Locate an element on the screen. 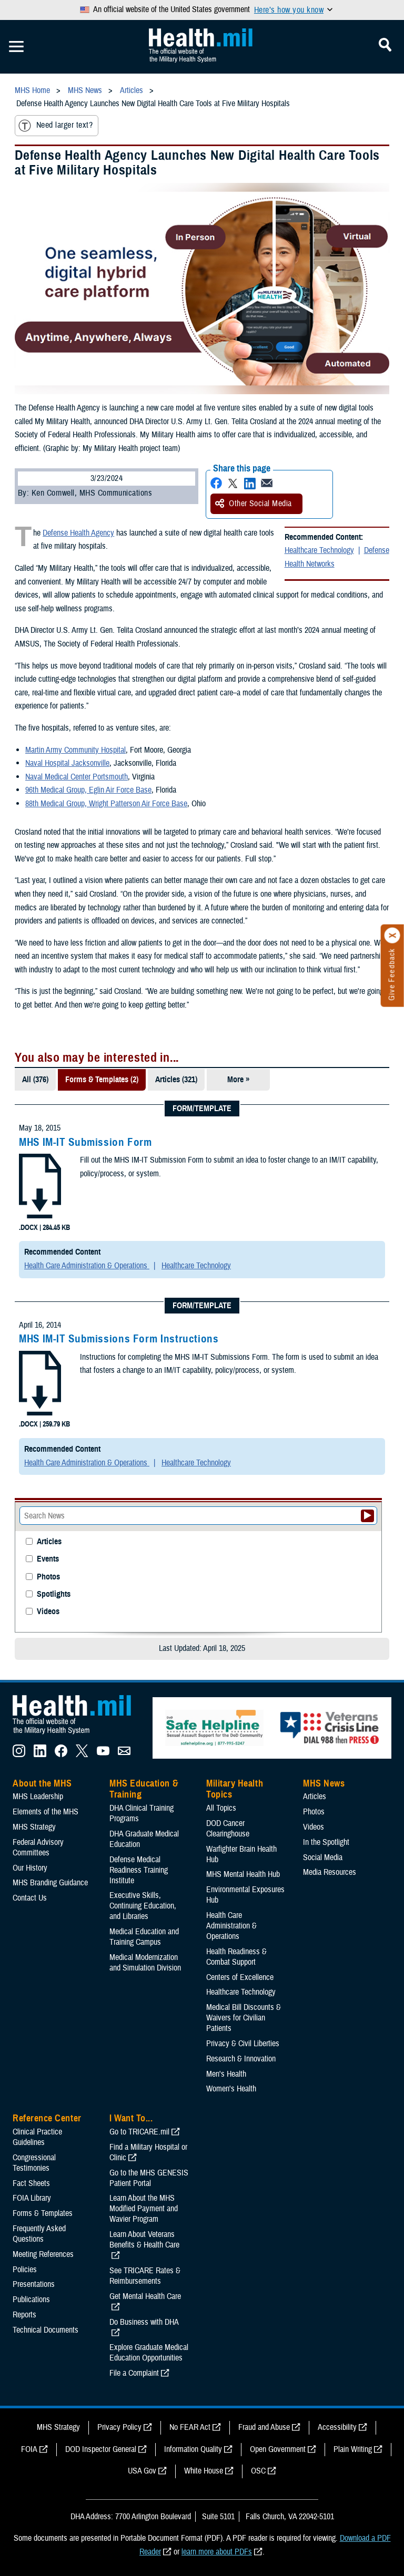 The width and height of the screenshot is (404, 2576). Forms & Templates (2) is located at coordinates (101, 1079).